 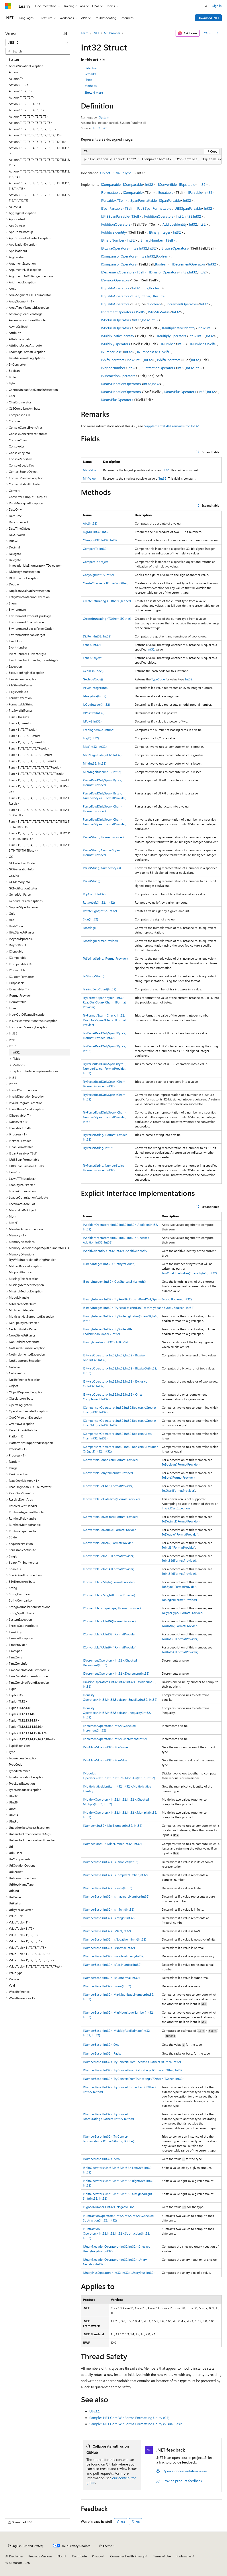 What do you see at coordinates (110, 1862) in the screenshot?
I see `INumberBase<Int32>.IsCanonical(Int32)` at bounding box center [110, 1862].